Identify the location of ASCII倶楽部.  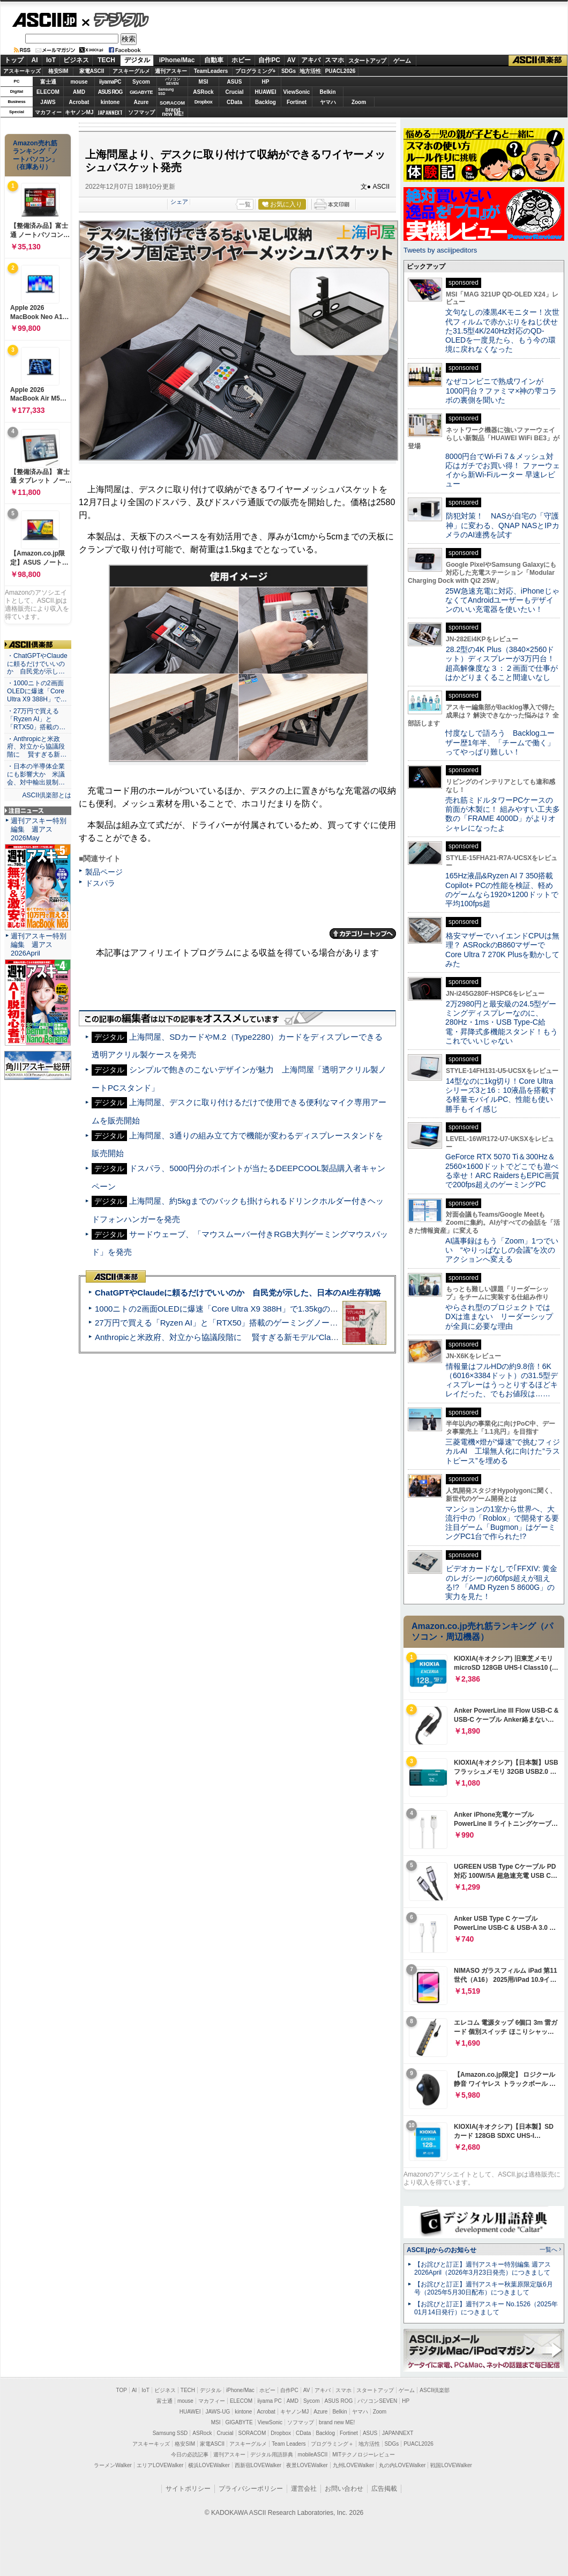
(538, 60).